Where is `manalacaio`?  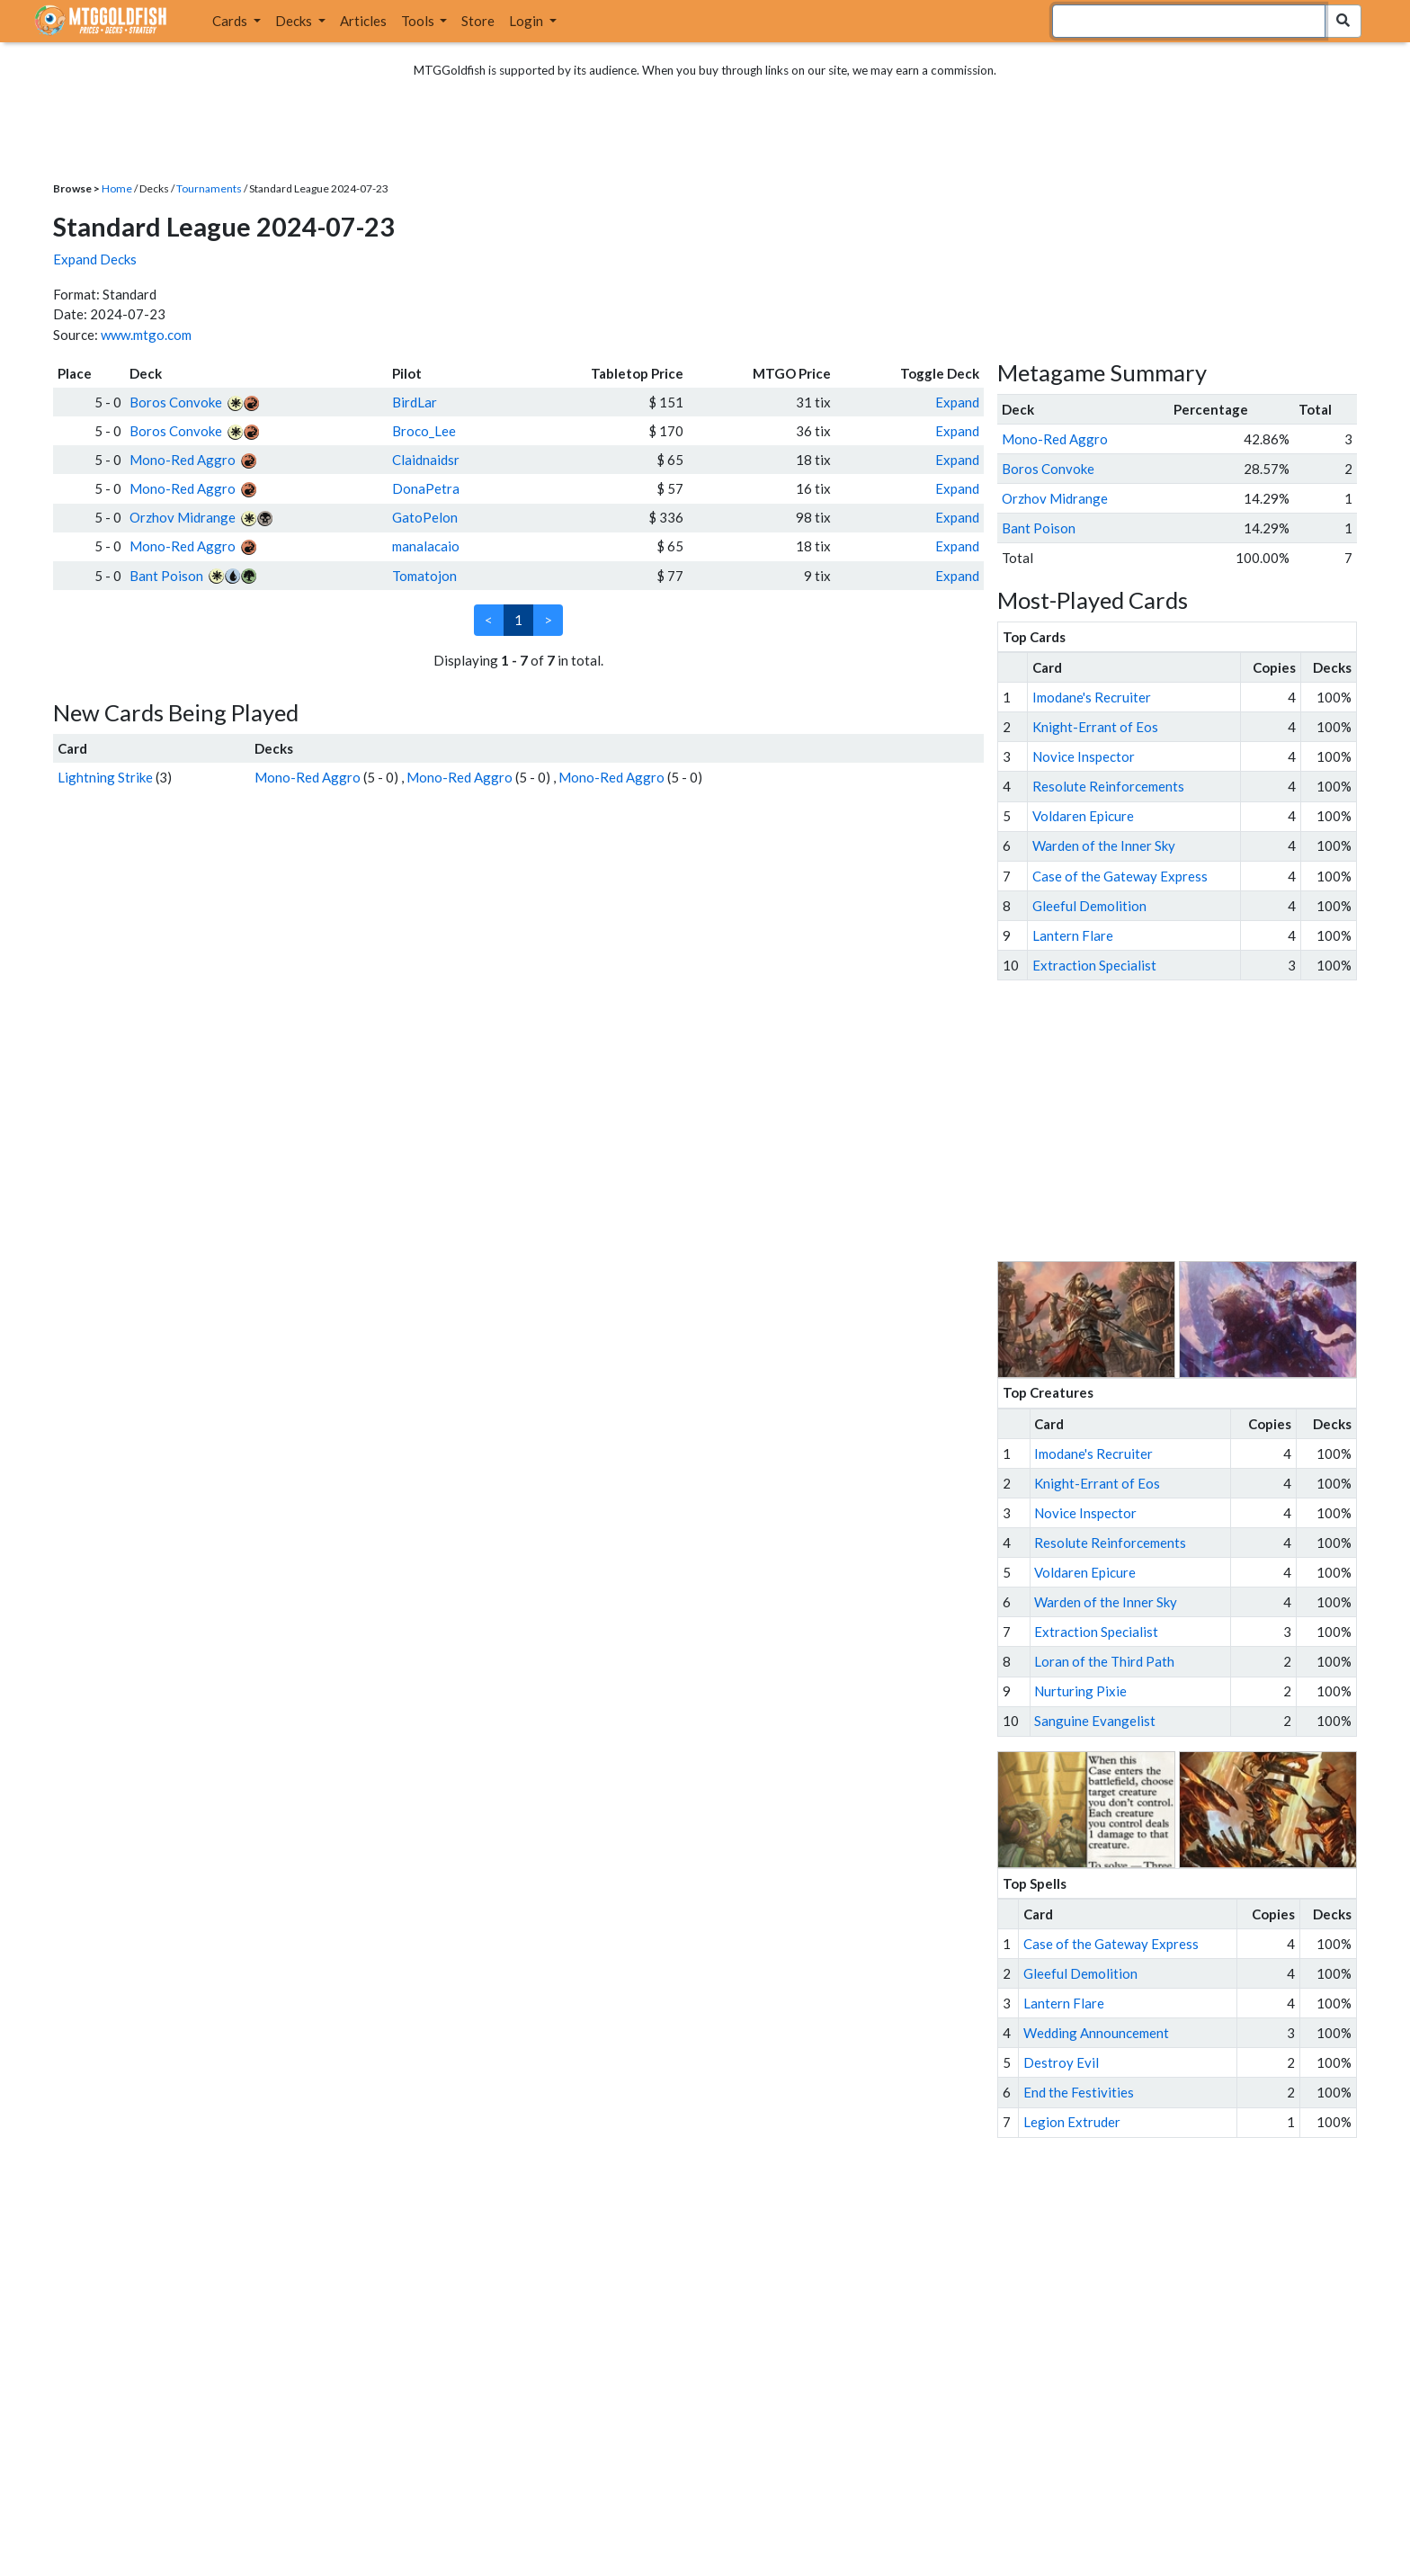 manalacaio is located at coordinates (426, 546).